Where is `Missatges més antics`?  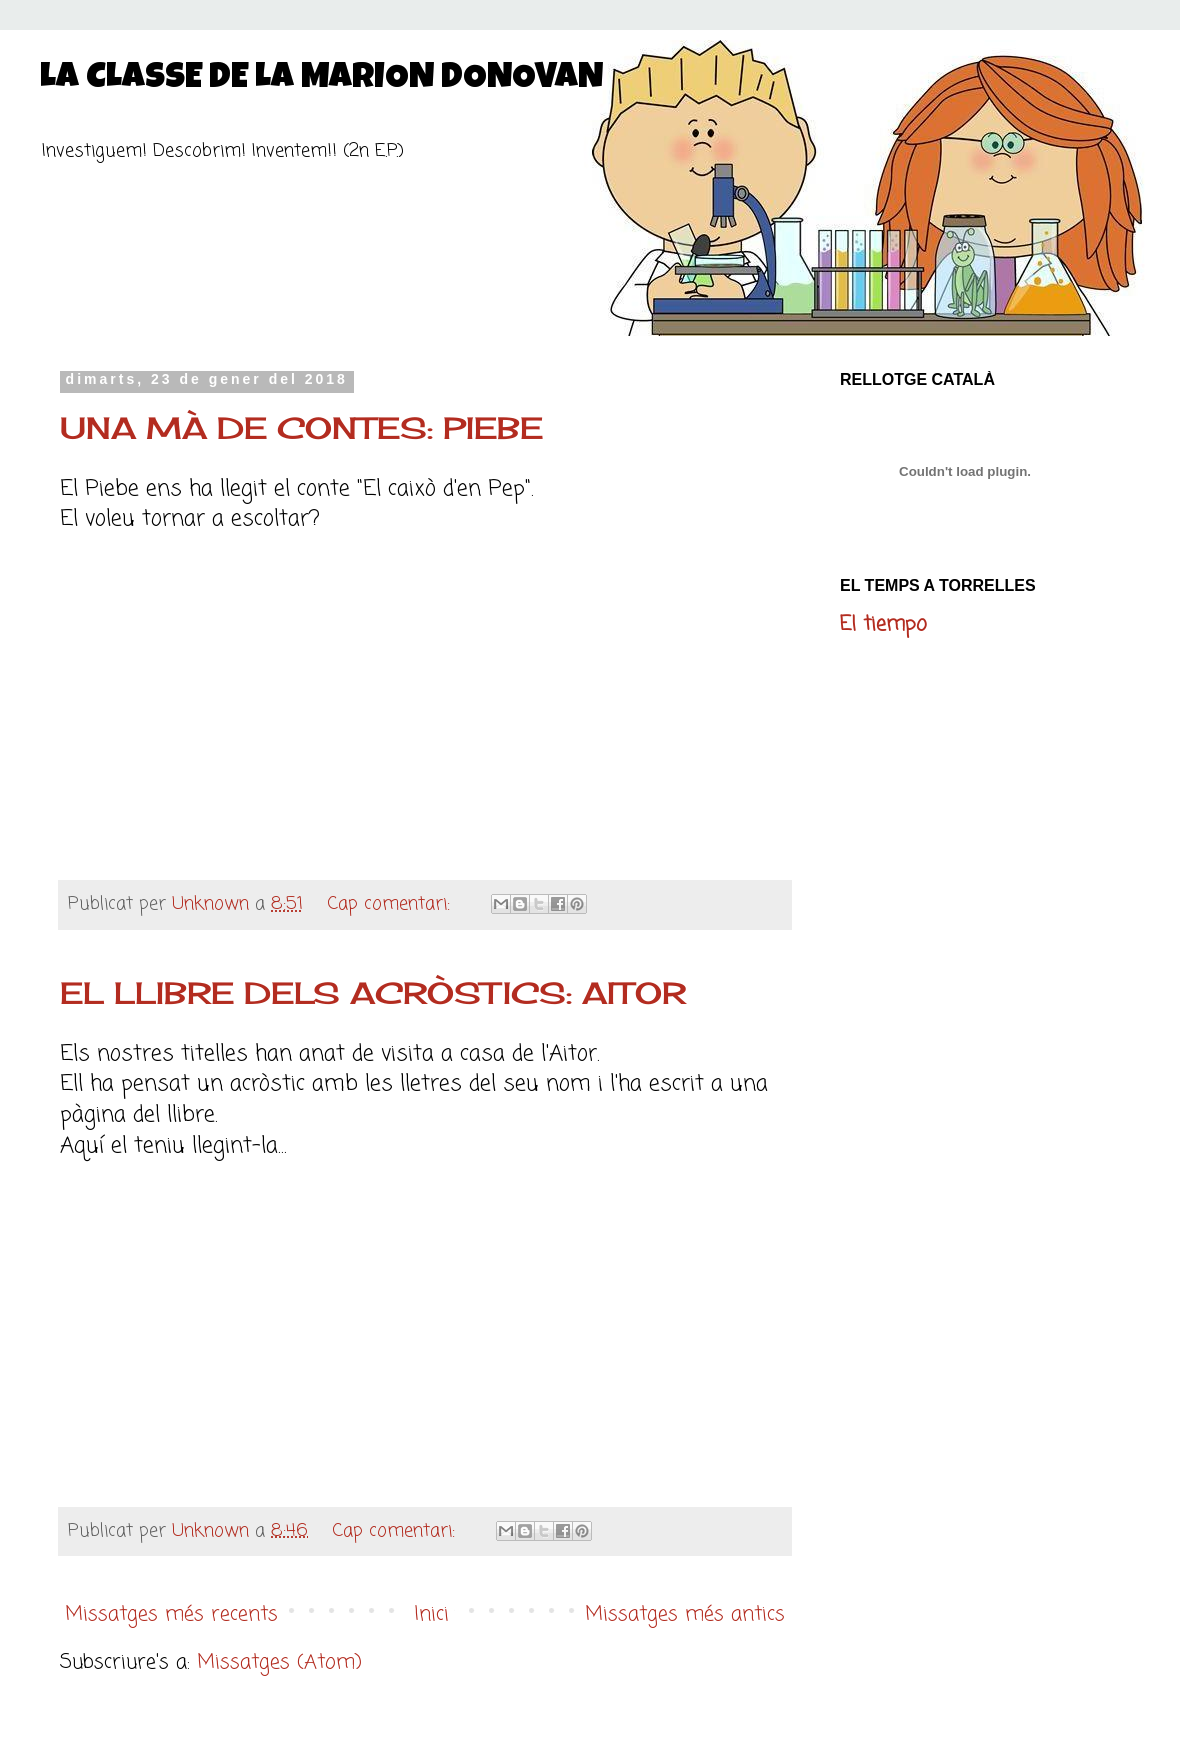 Missatges més antics is located at coordinates (685, 1614).